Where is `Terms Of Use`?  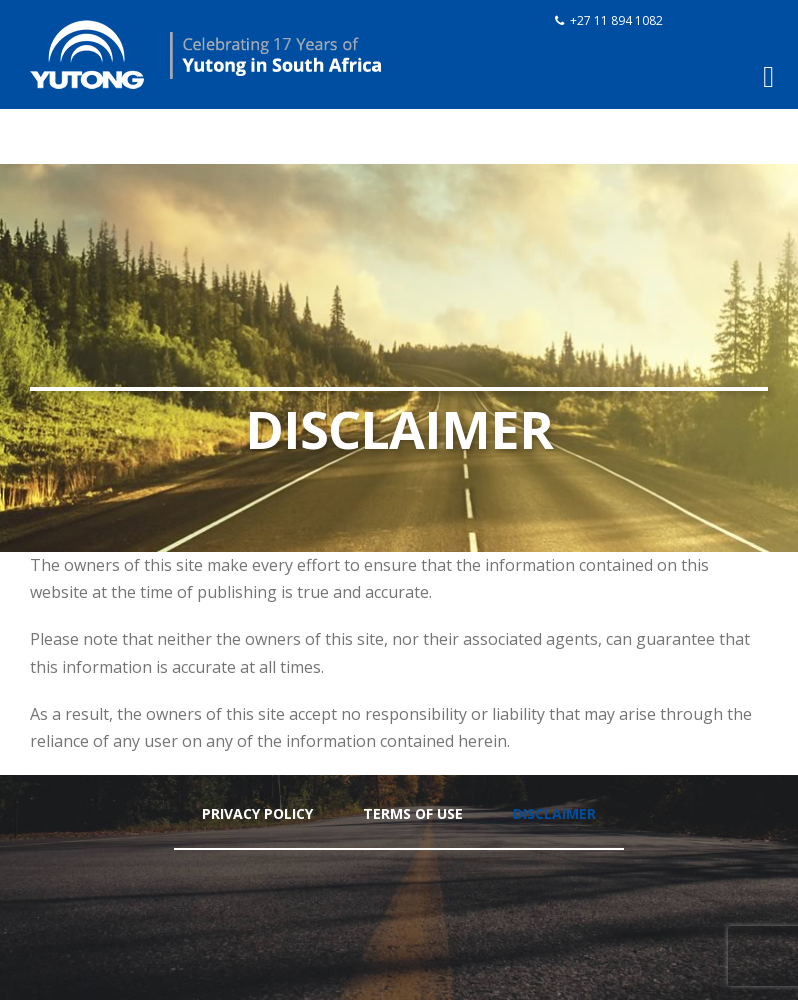
Terms Of Use is located at coordinates (413, 813).